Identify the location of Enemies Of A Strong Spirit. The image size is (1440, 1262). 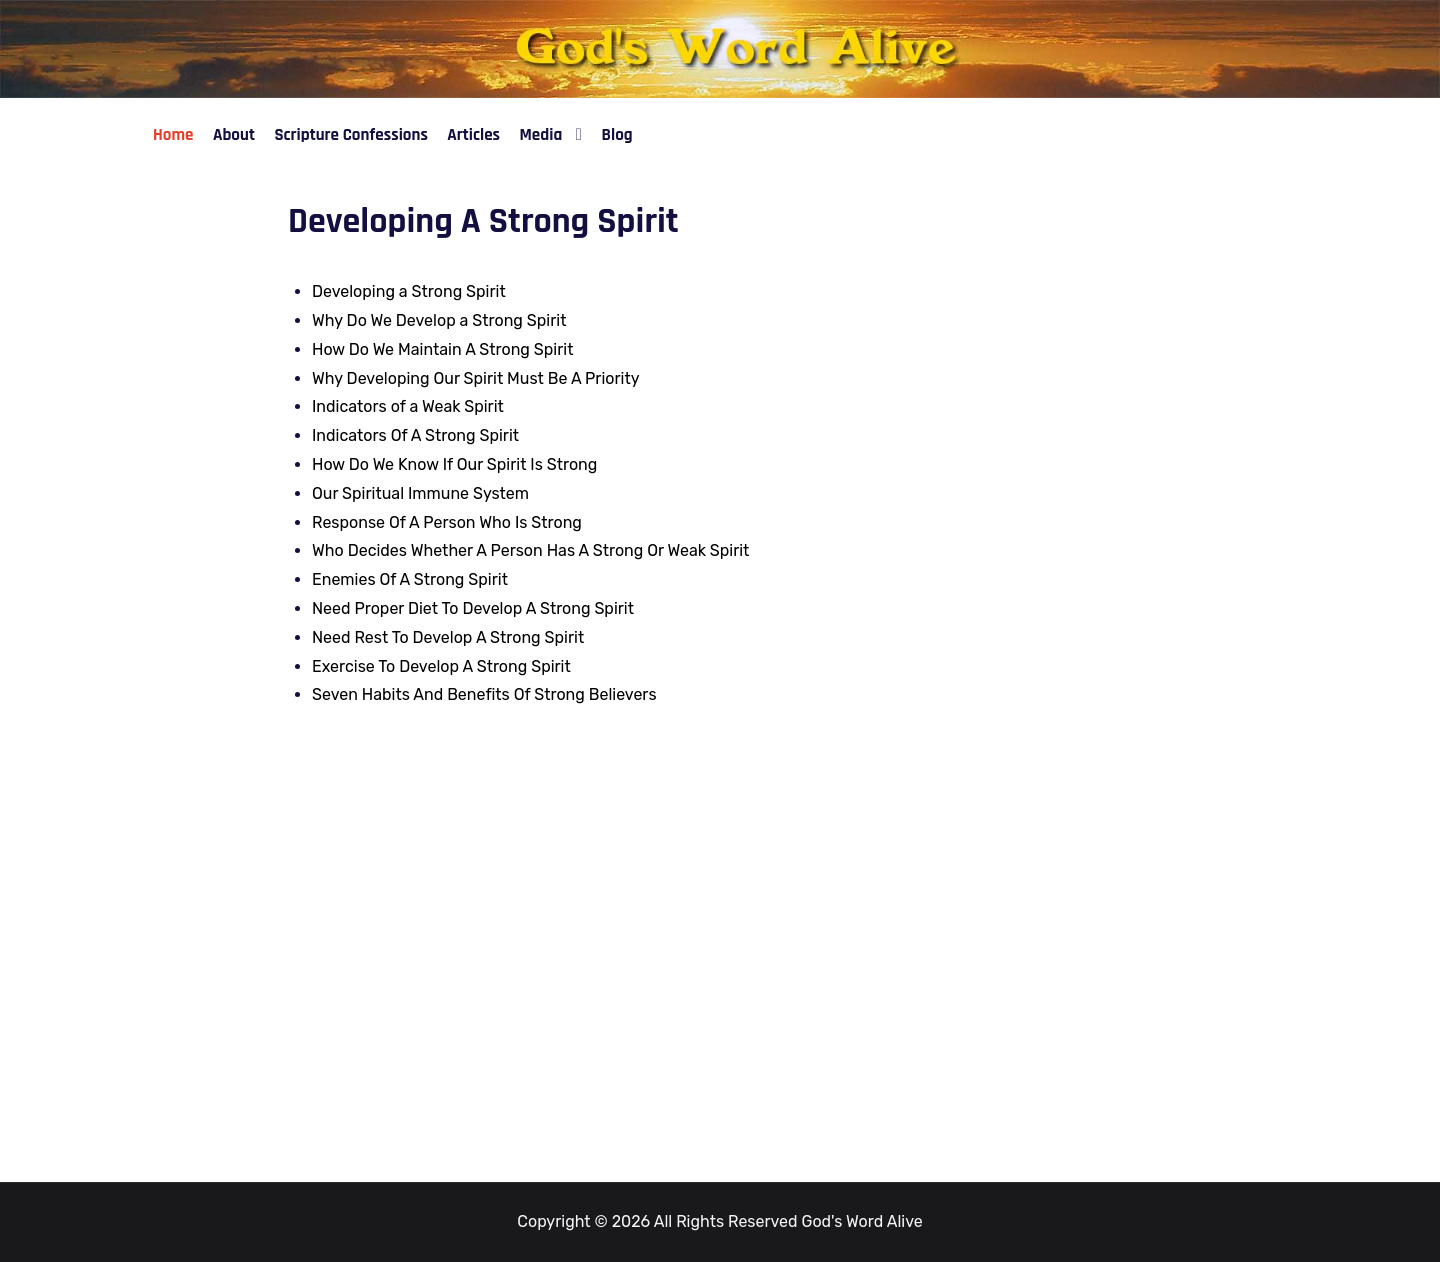
(410, 579).